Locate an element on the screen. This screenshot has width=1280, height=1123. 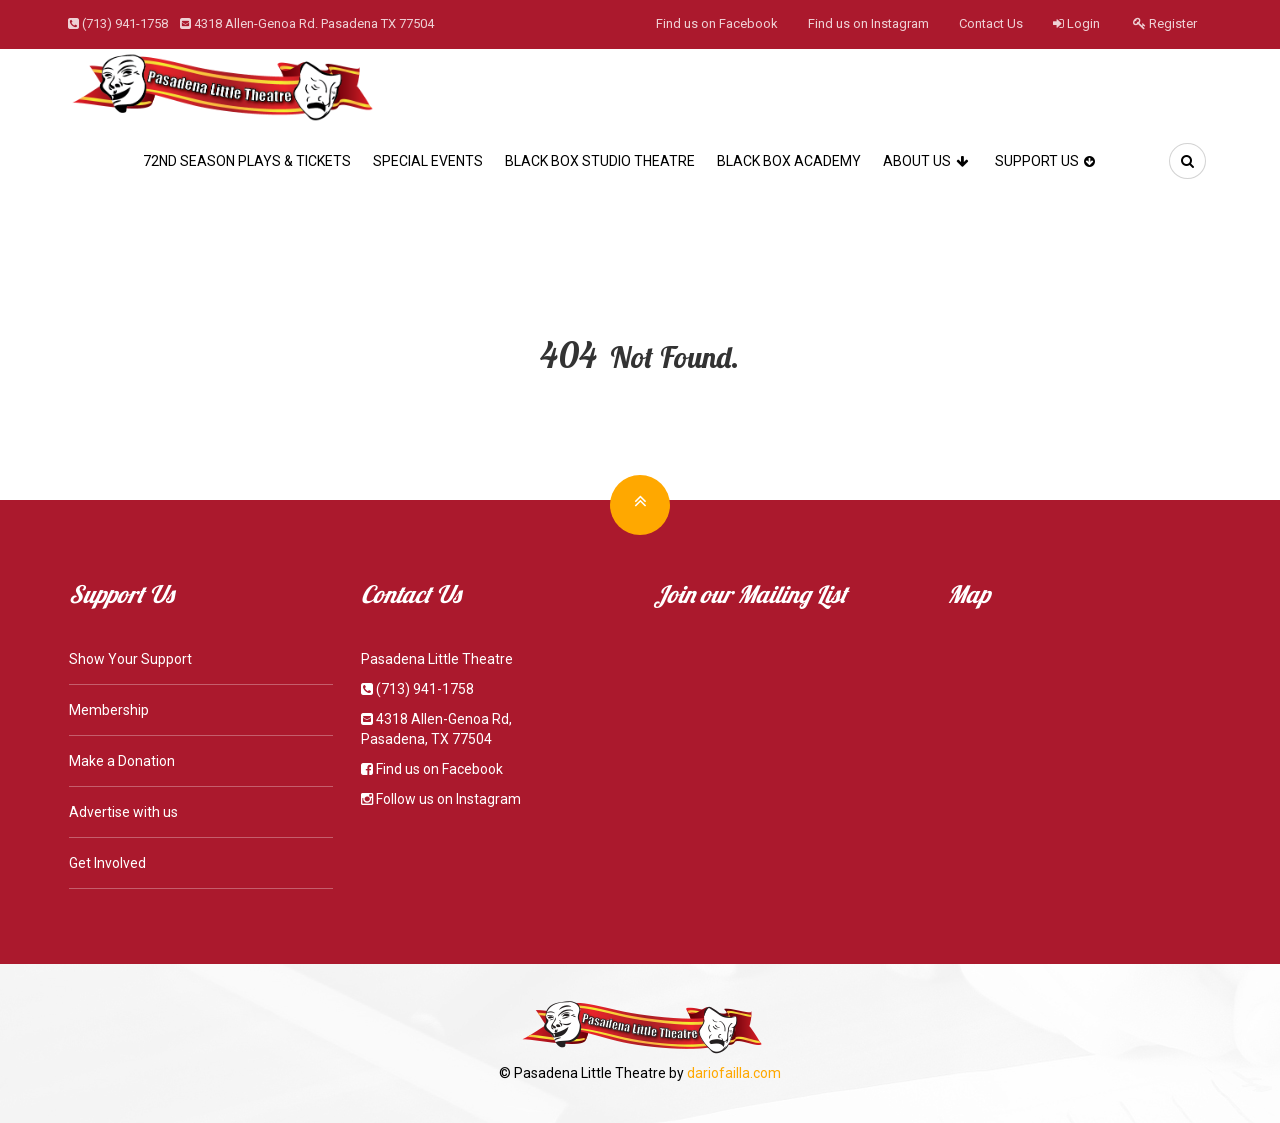
Register is located at coordinates (1165, 23).